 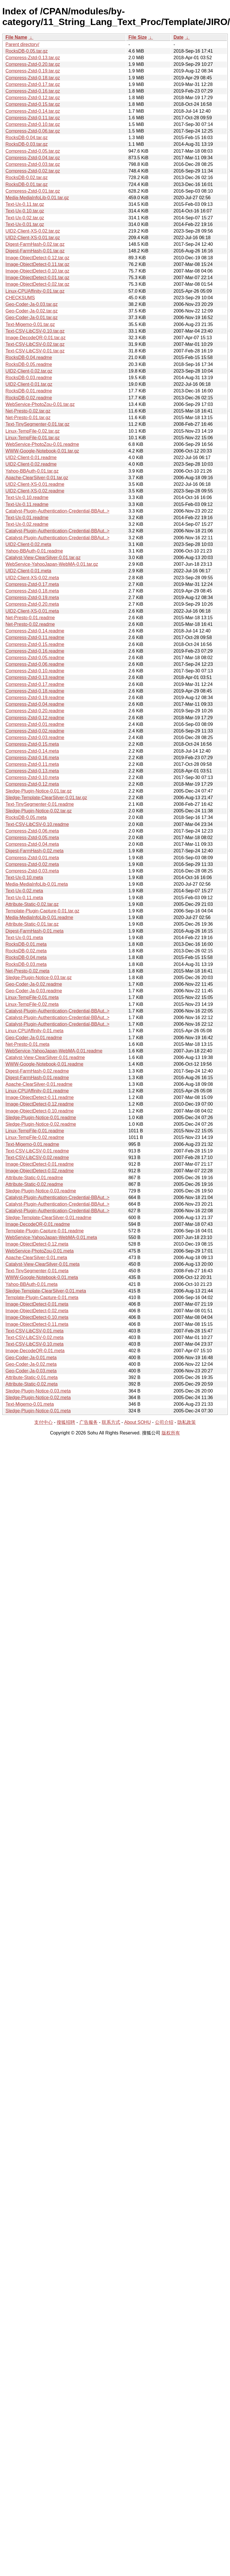 I want to click on Compress-Zstd-0.11.tar.gz, so click(x=32, y=117).